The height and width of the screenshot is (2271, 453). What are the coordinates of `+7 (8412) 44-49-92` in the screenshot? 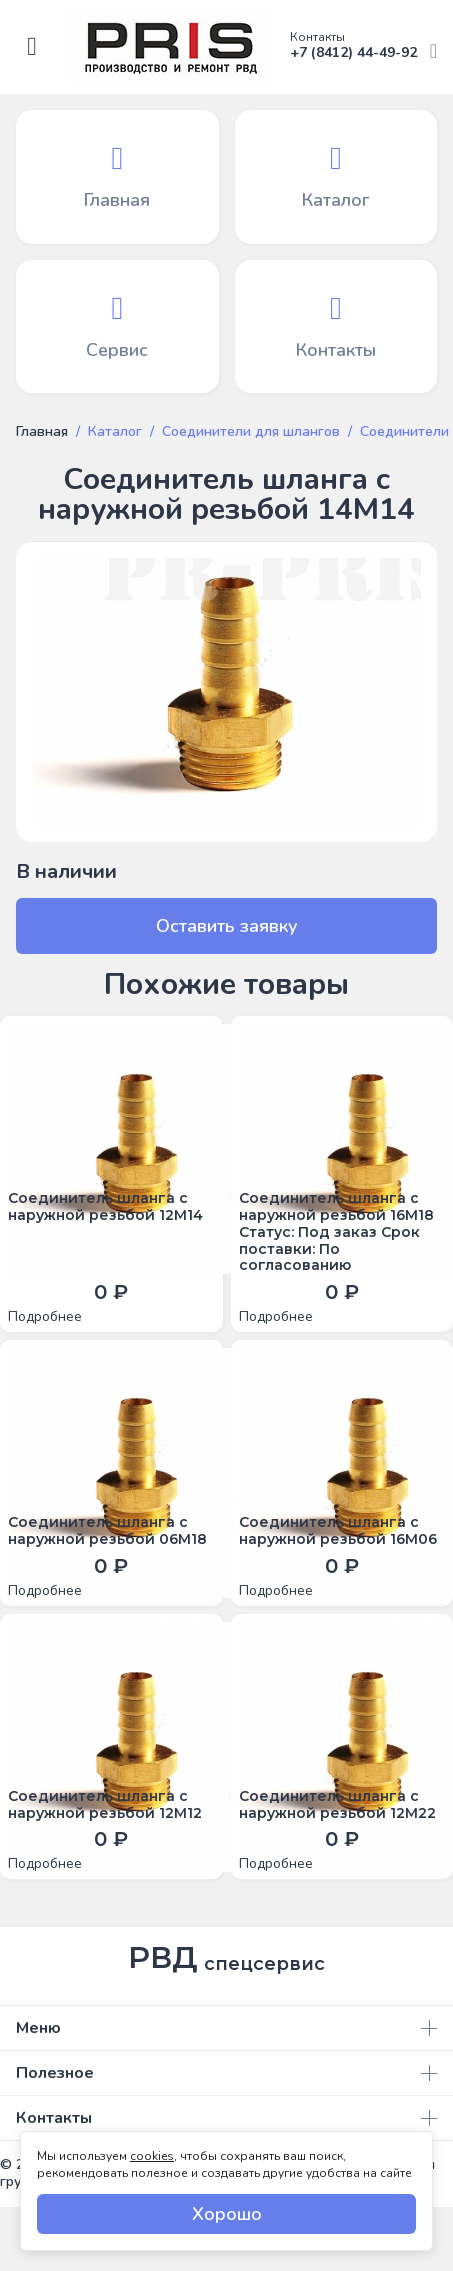 It's located at (363, 46).